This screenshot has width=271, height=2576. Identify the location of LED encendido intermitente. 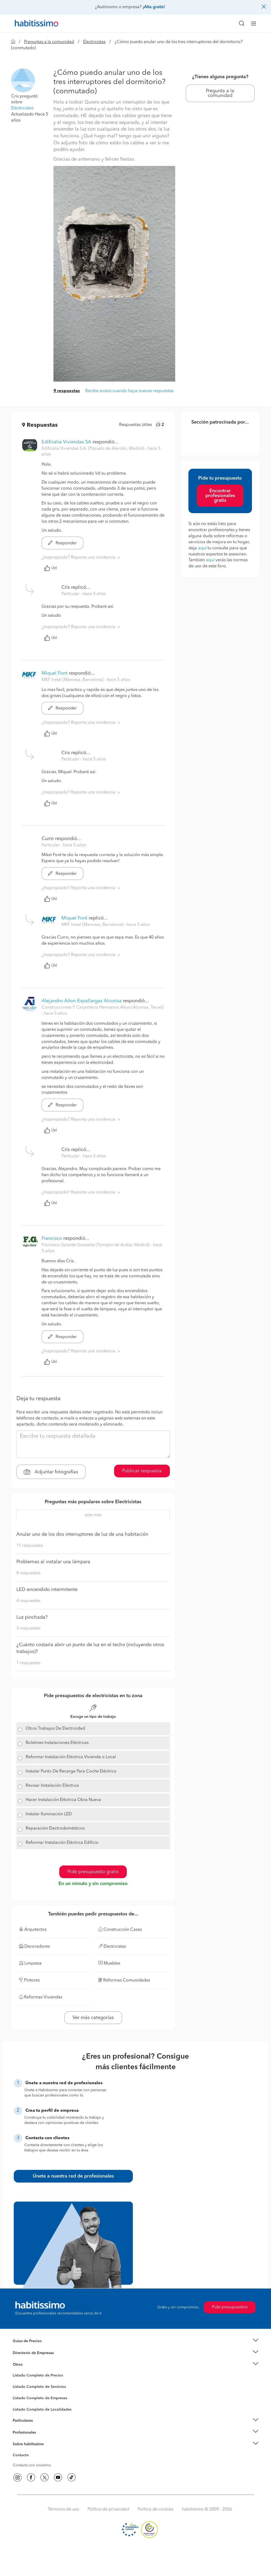
(47, 1589).